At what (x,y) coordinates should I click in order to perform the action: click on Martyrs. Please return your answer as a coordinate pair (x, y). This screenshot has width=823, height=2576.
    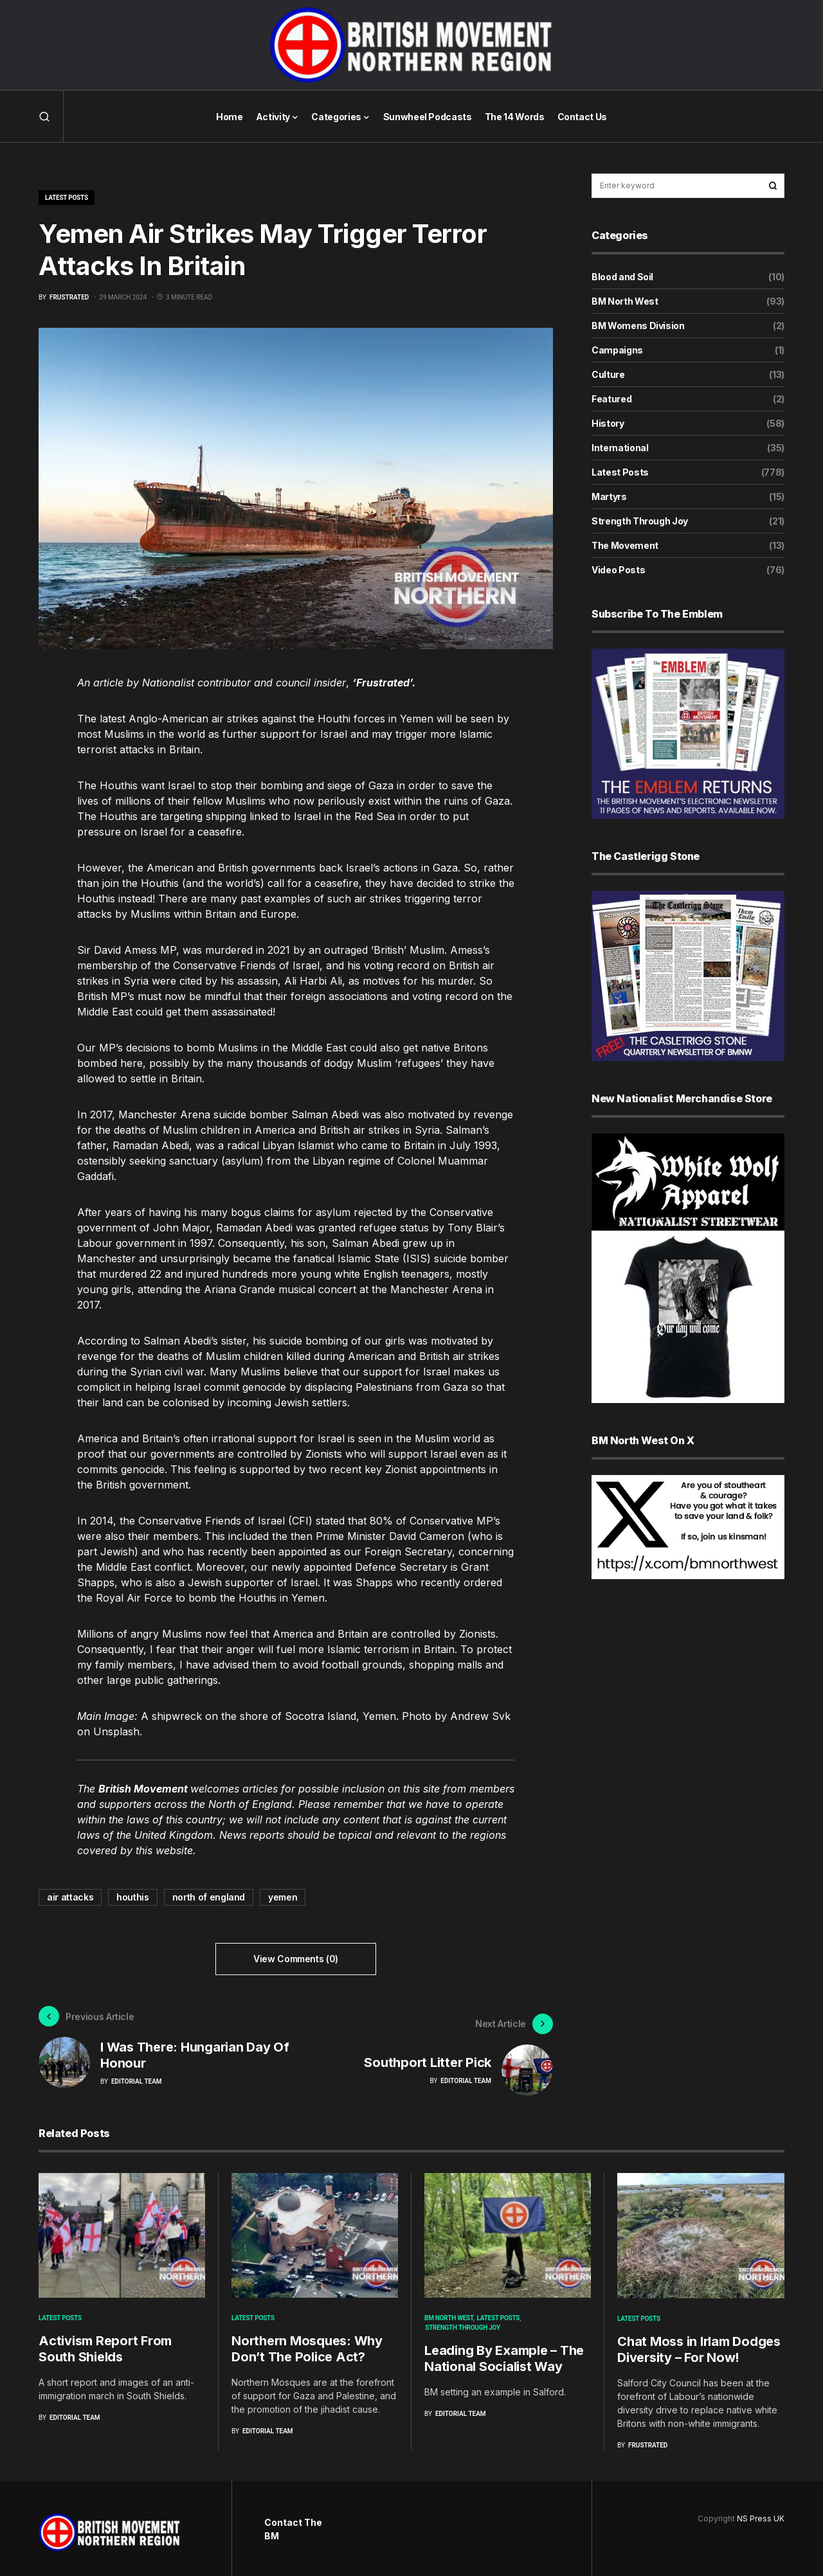
    Looking at the image, I should click on (609, 496).